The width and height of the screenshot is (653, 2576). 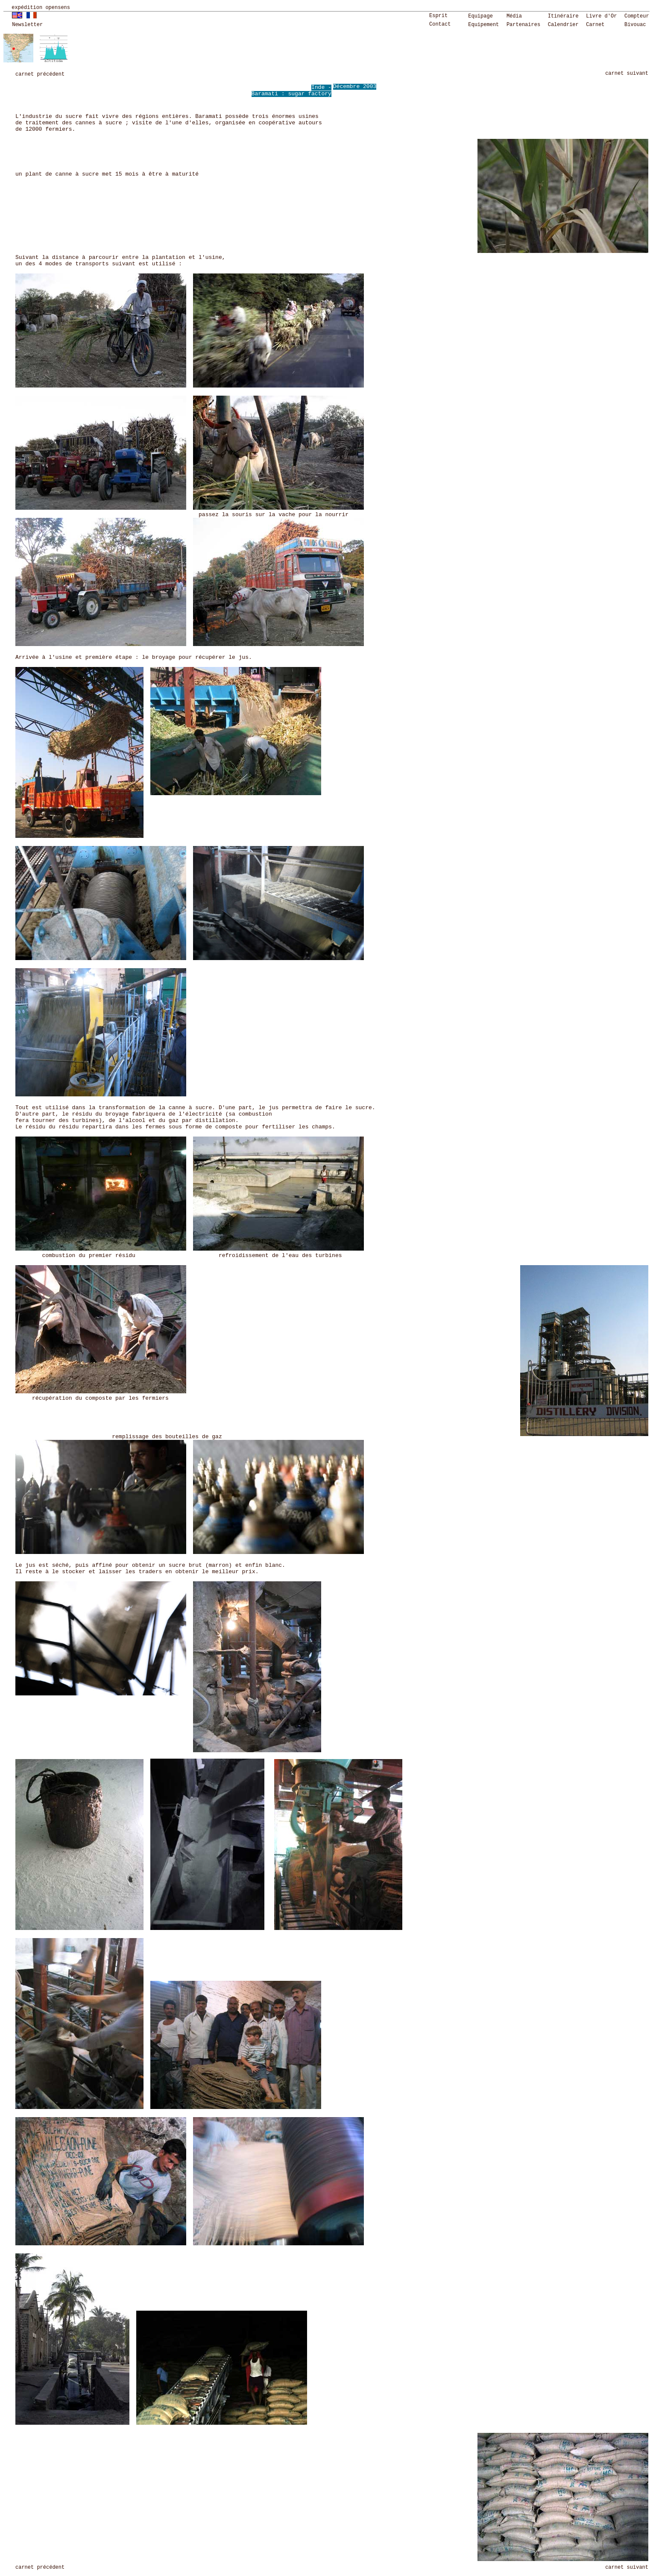 What do you see at coordinates (440, 24) in the screenshot?
I see `Contact` at bounding box center [440, 24].